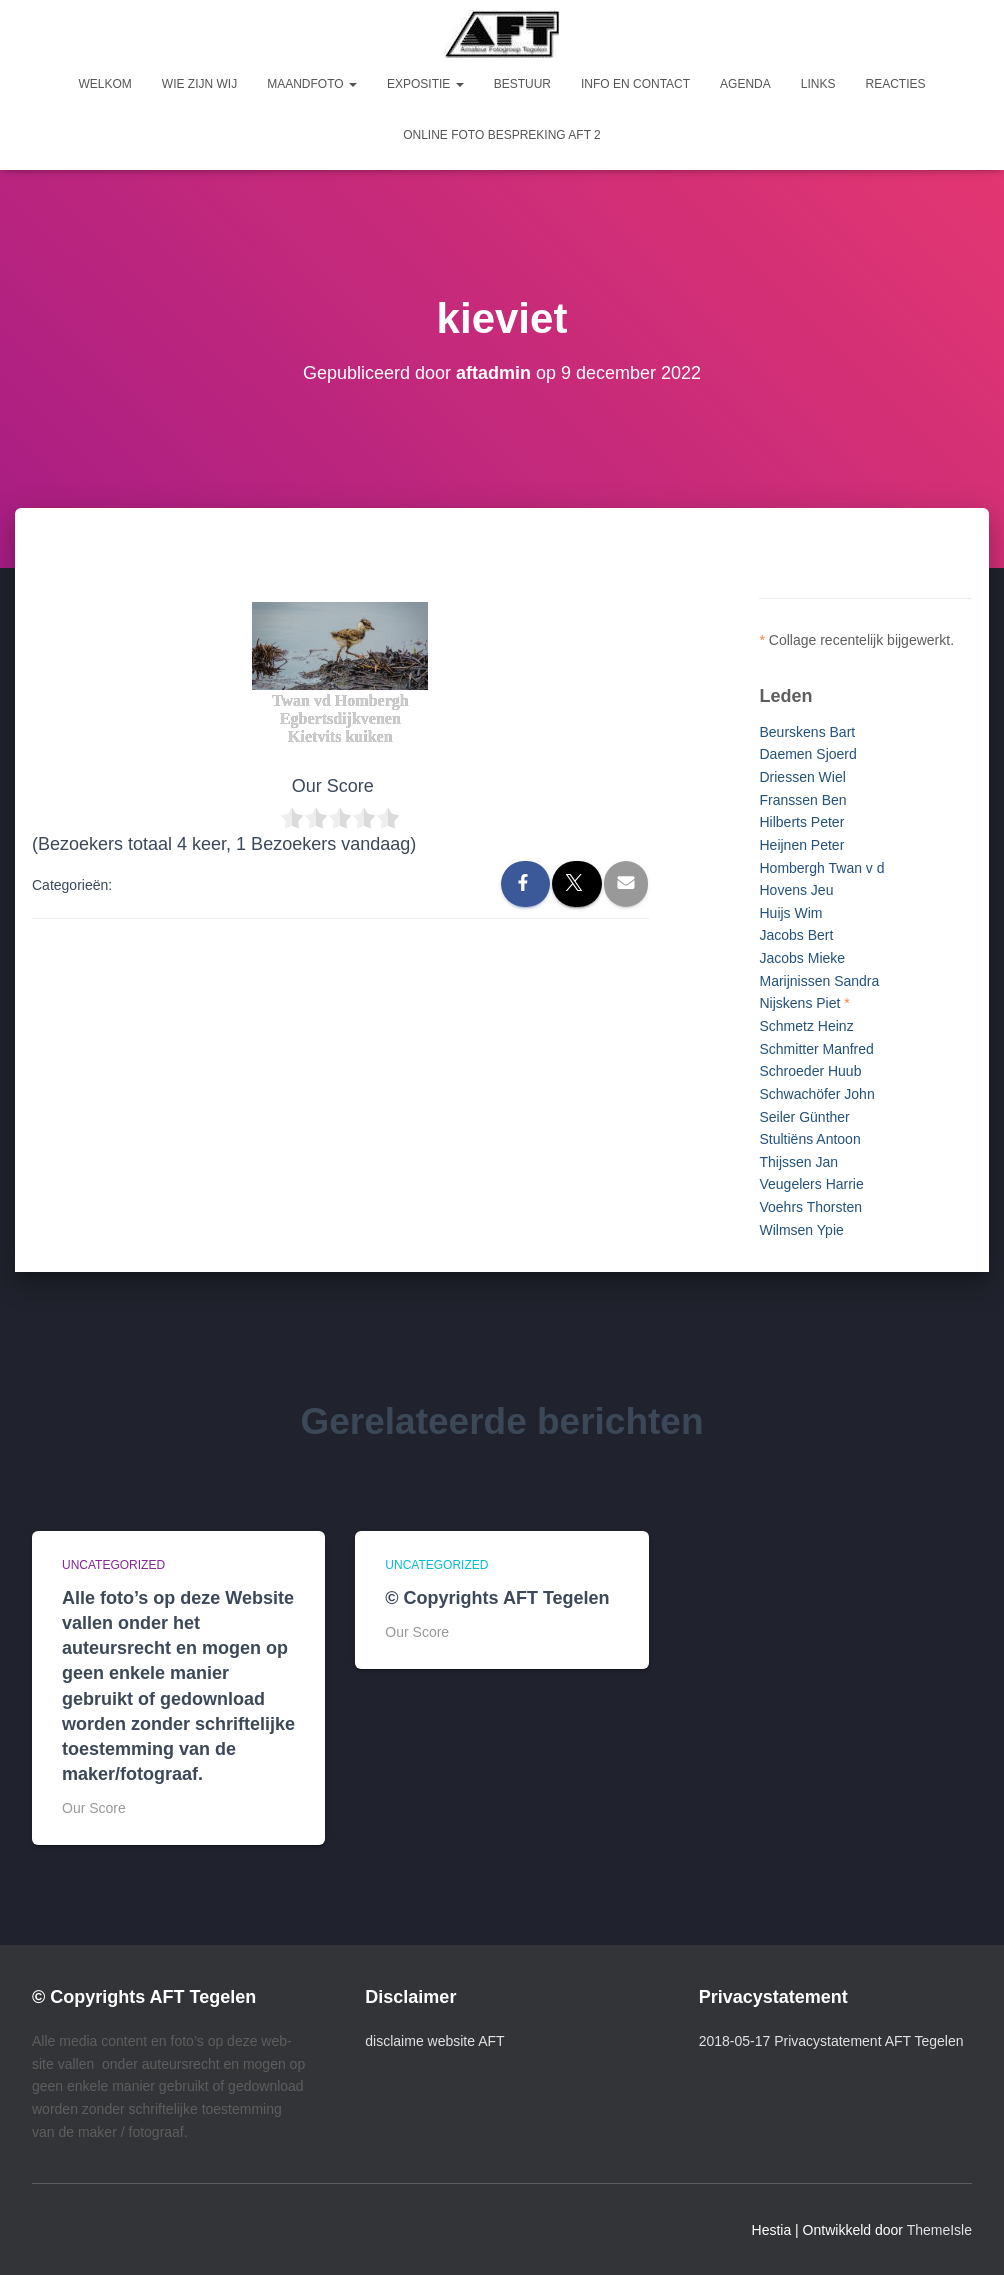 Image resolution: width=1004 pixels, height=2275 pixels. Describe the element at coordinates (801, 845) in the screenshot. I see `Heijnen Peter` at that location.